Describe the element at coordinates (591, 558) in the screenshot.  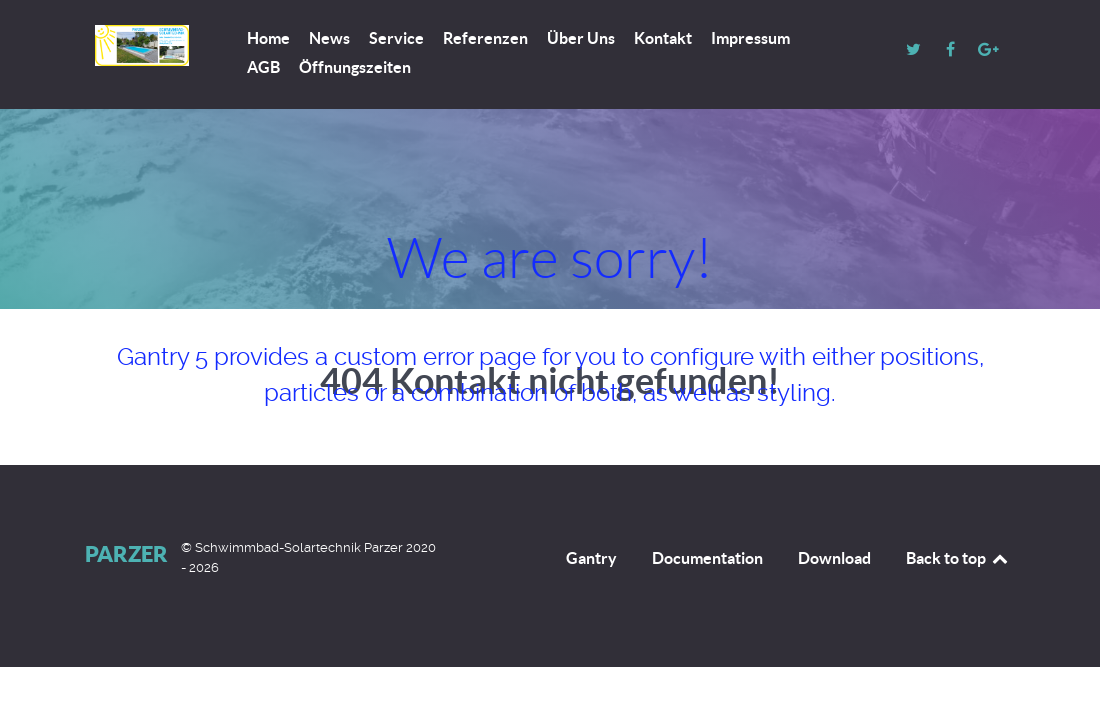
I see `Gantry` at that location.